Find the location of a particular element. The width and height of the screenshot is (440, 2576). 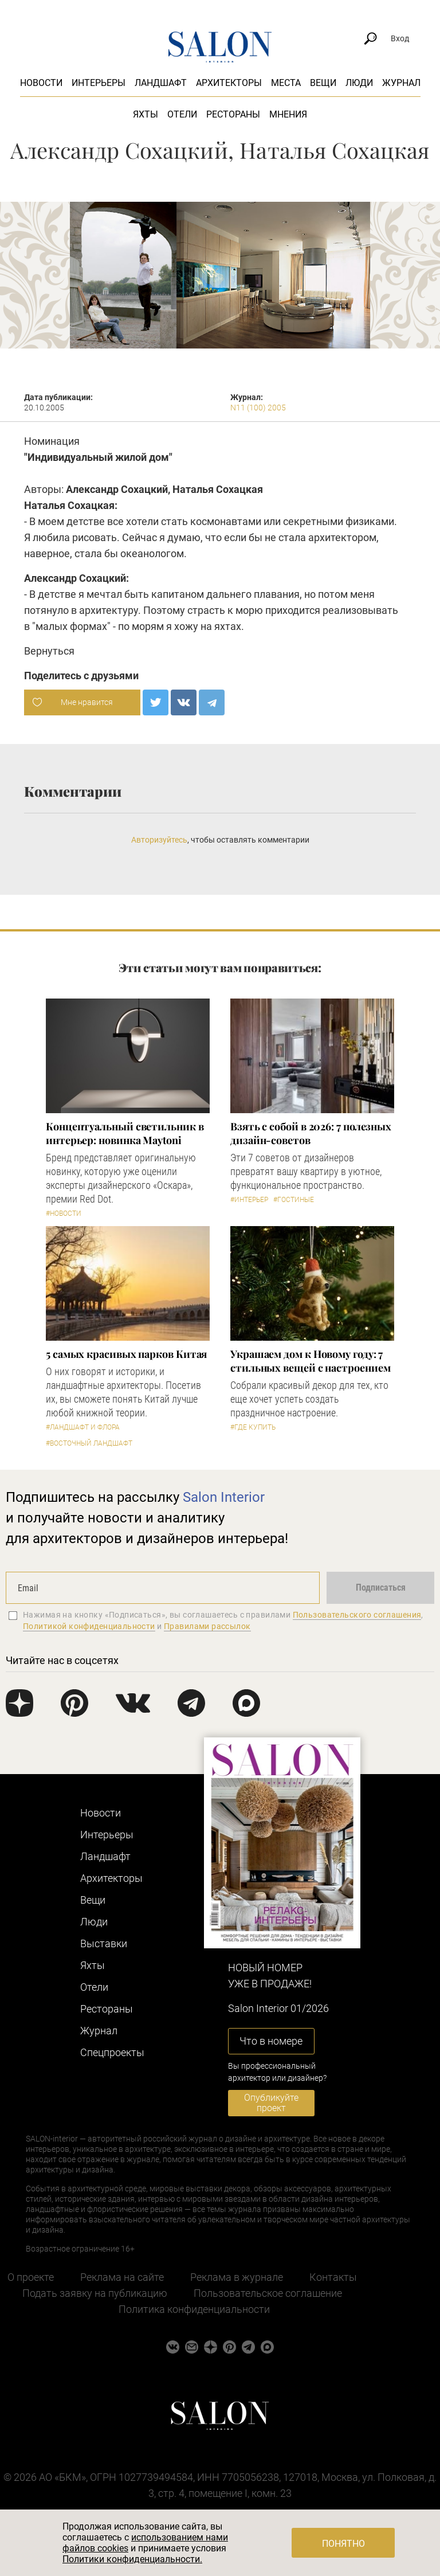

Новости is located at coordinates (41, 82).